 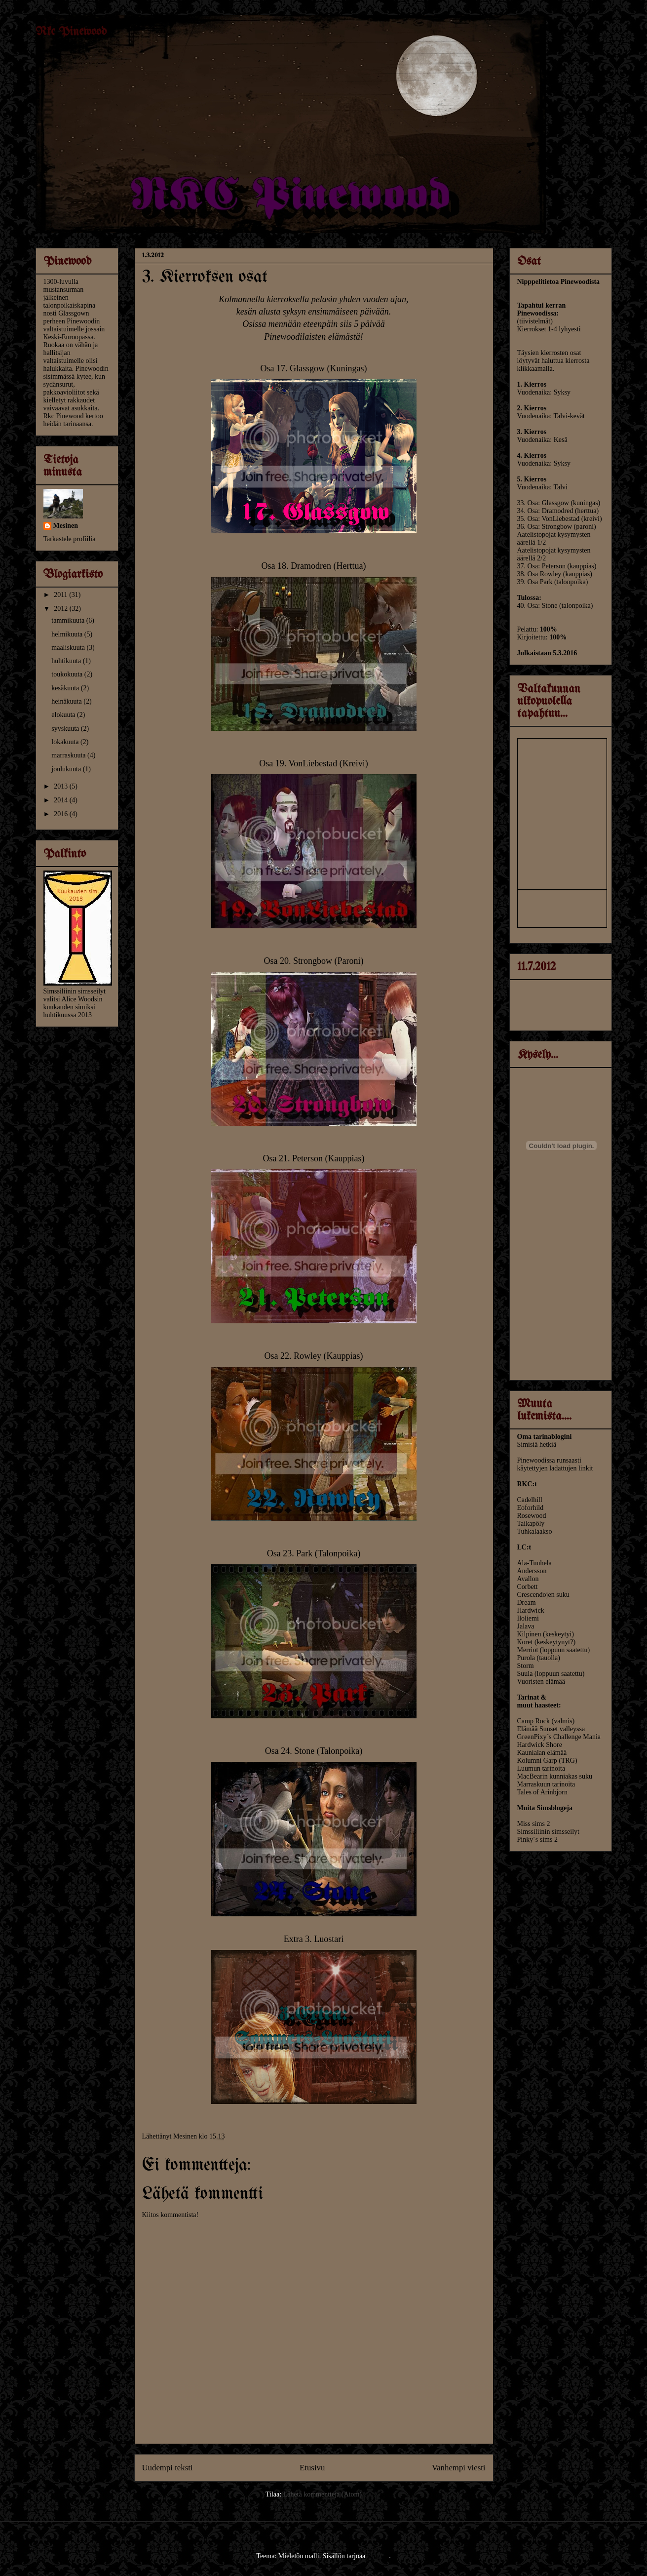 What do you see at coordinates (530, 1507) in the screenshot?
I see `Eoforhild` at bounding box center [530, 1507].